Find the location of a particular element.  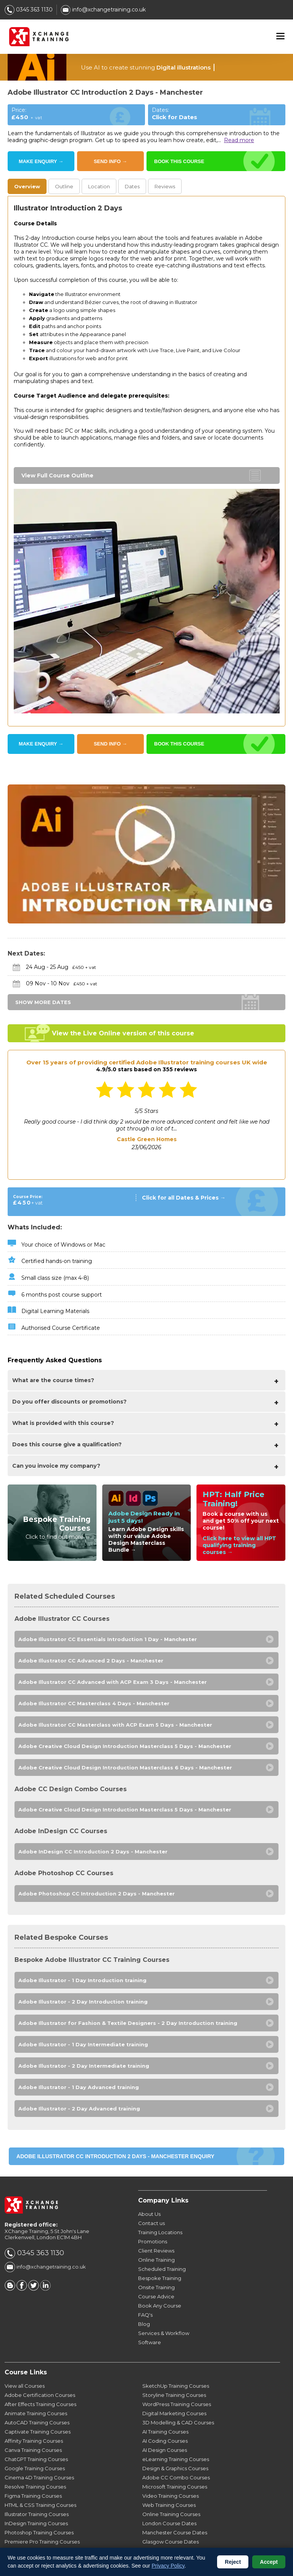

Cinema 4D Training Courses is located at coordinates (39, 2477).